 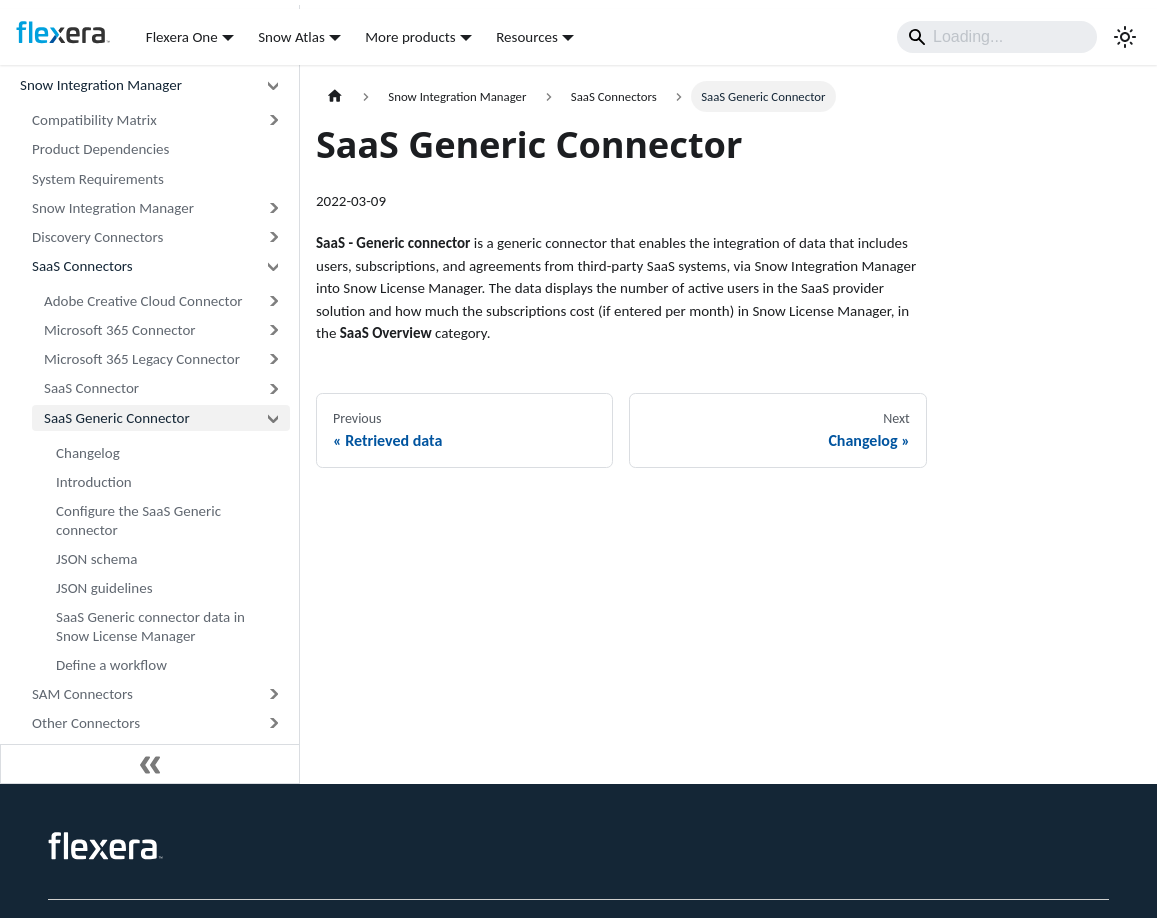 I want to click on SaaS Generic Connector, so click(x=117, y=418).